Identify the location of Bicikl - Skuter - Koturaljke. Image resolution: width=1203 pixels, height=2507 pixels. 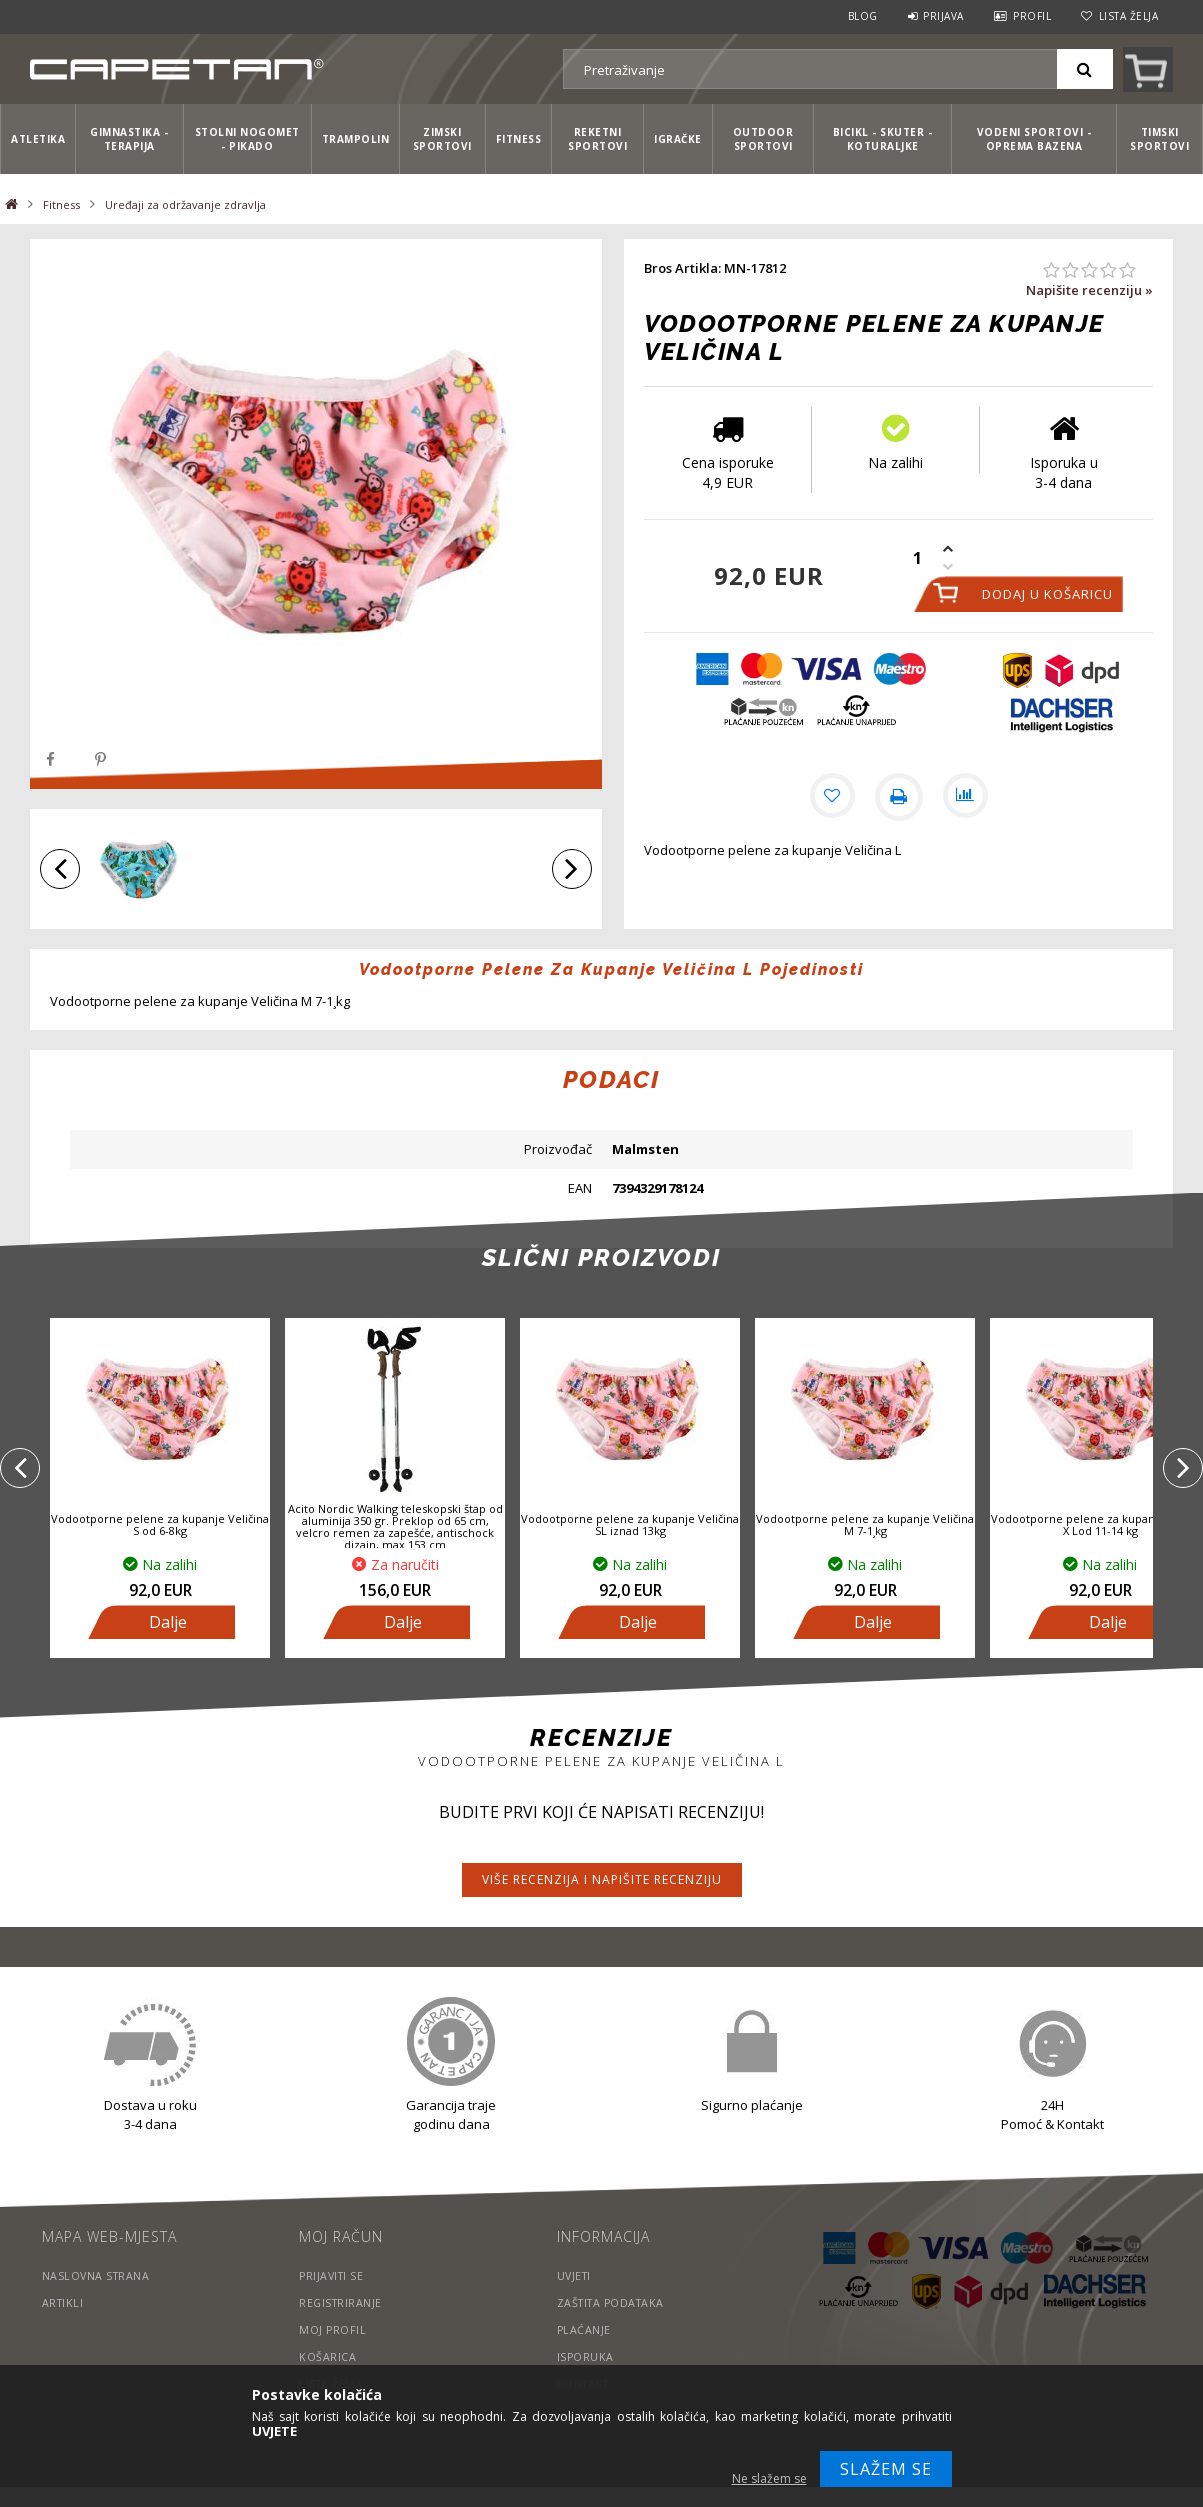
(883, 139).